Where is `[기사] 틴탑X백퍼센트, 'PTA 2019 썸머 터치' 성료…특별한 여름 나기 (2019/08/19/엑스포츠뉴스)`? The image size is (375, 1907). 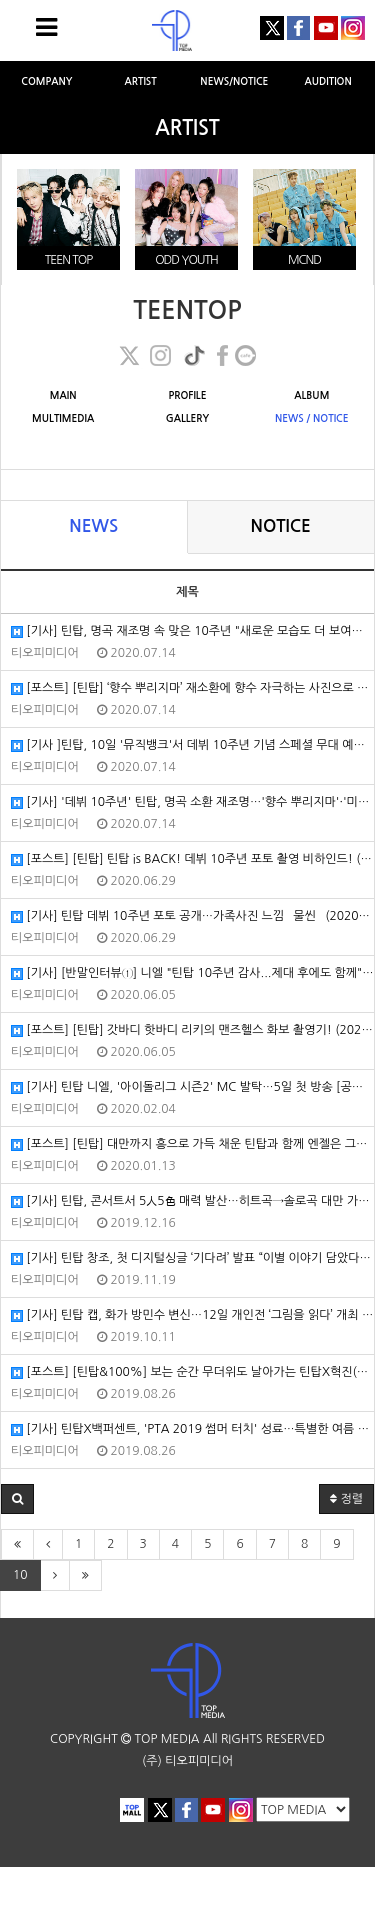 [기사] 틴탑X백퍼센트, 'PTA 2019 썸머 터치' 성료…특별한 여름 나기 (2019/08/19/엑스포츠뉴스) is located at coordinates (192, 1429).